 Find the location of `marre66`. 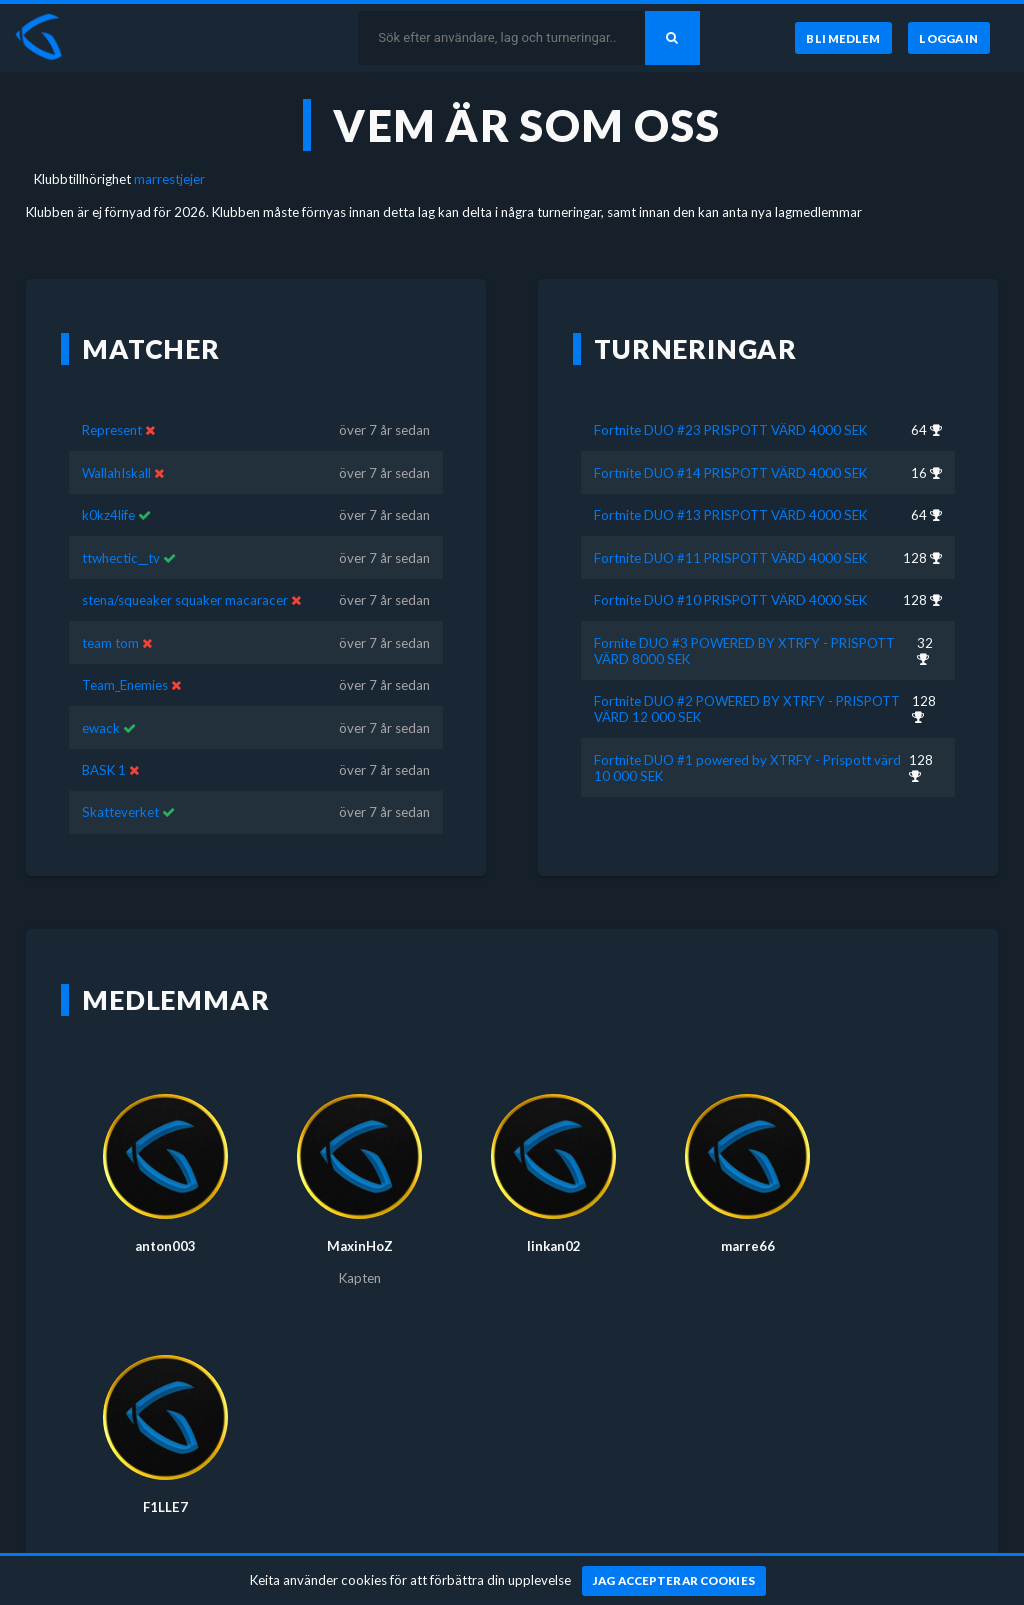

marre66 is located at coordinates (748, 1217).